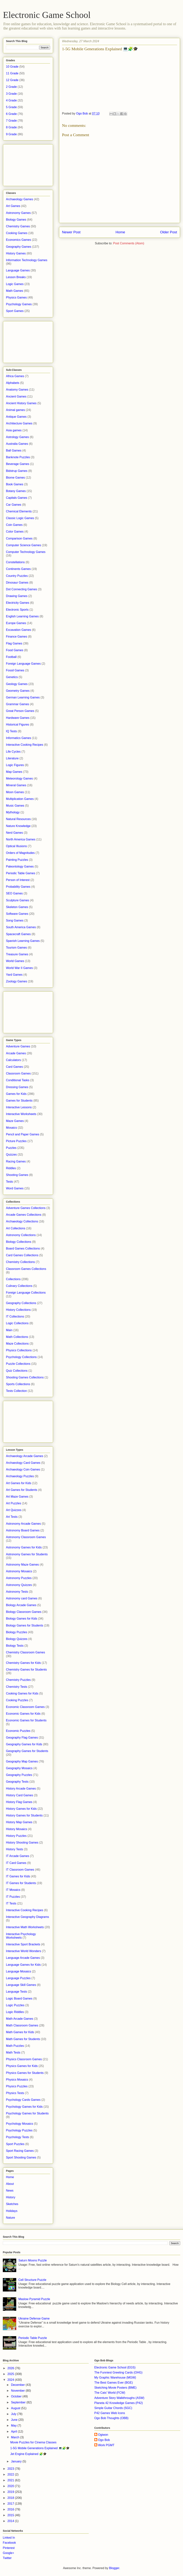 Image resolution: width=183 pixels, height=2576 pixels. Describe the element at coordinates (14, 430) in the screenshot. I see `Asia games` at that location.